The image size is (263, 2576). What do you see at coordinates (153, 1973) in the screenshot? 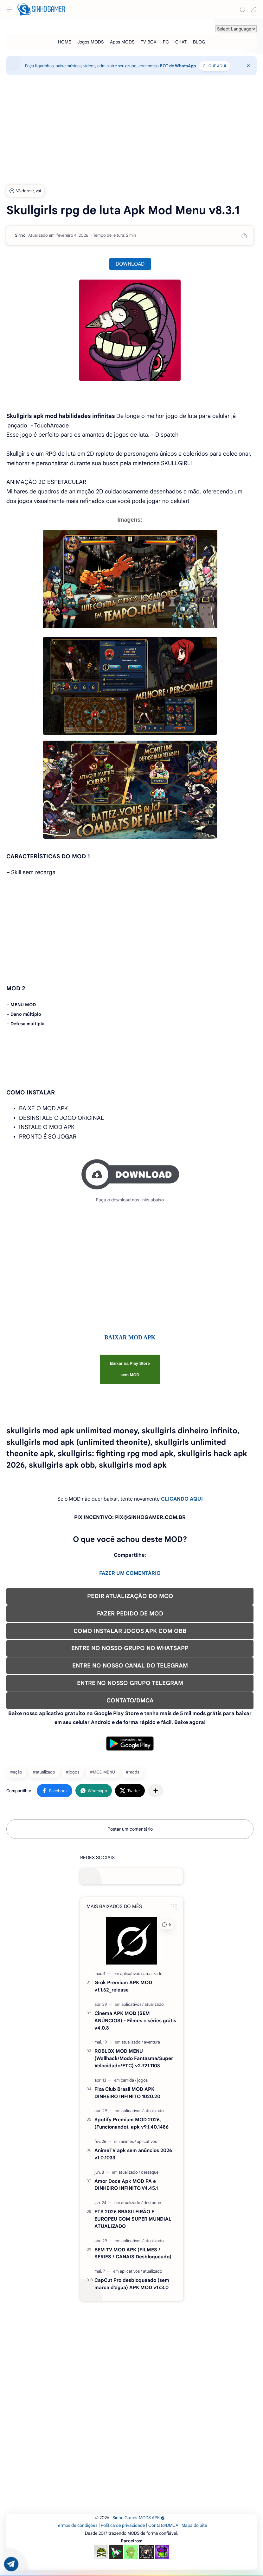
I see `[atualizado]` at bounding box center [153, 1973].